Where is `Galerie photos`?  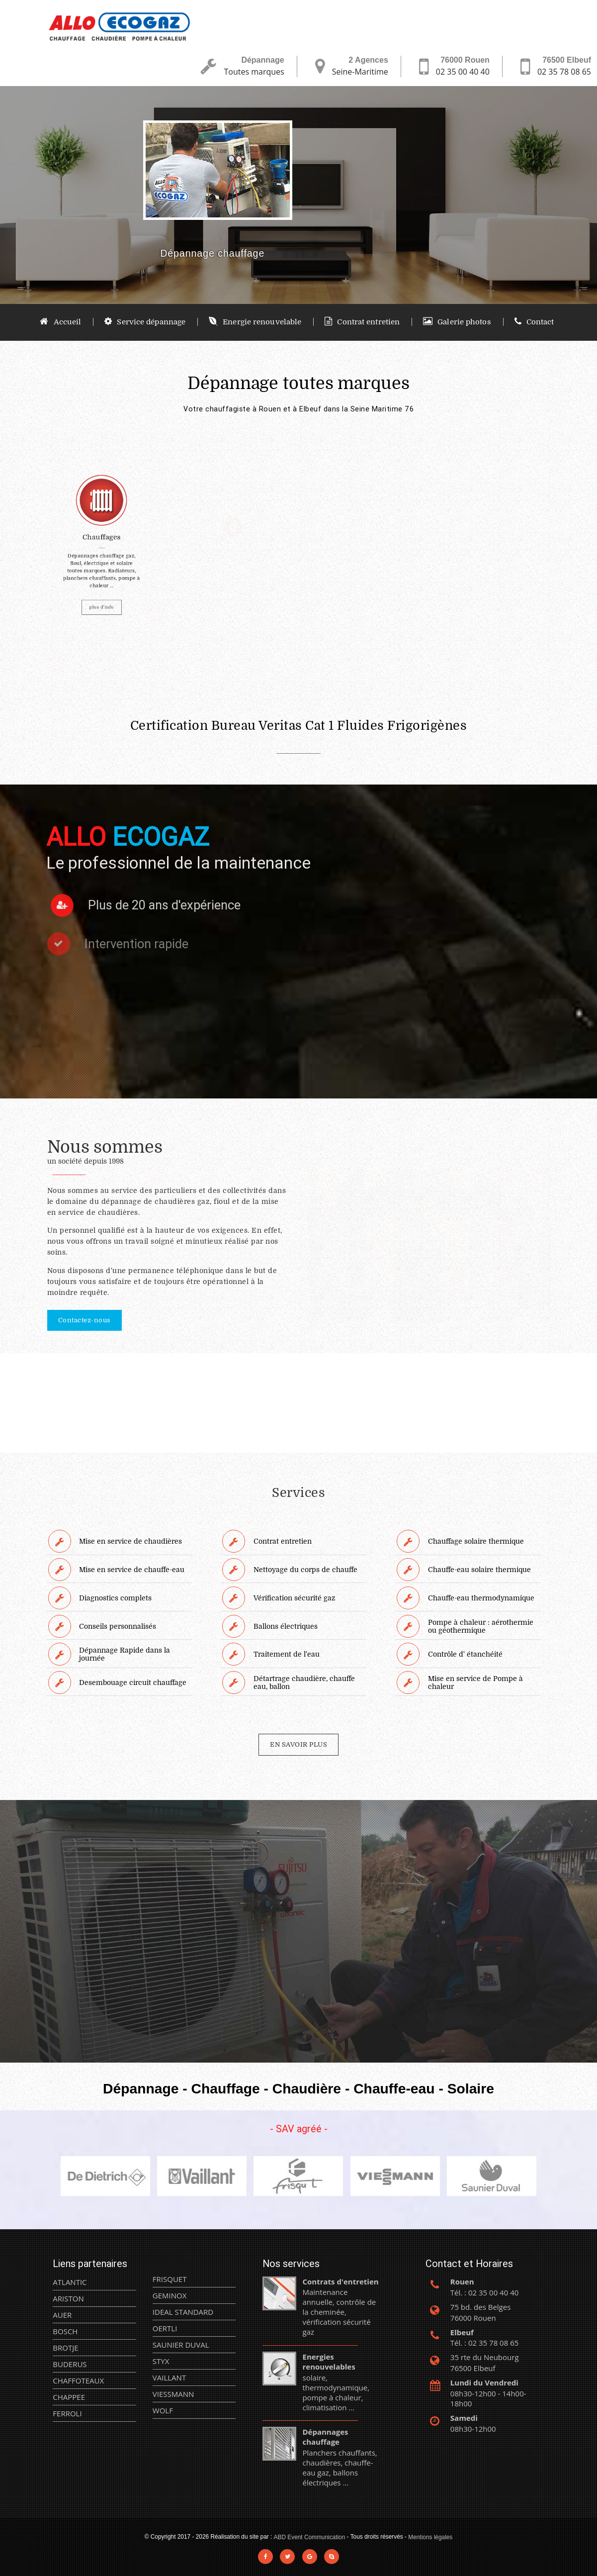 Galerie photos is located at coordinates (457, 321).